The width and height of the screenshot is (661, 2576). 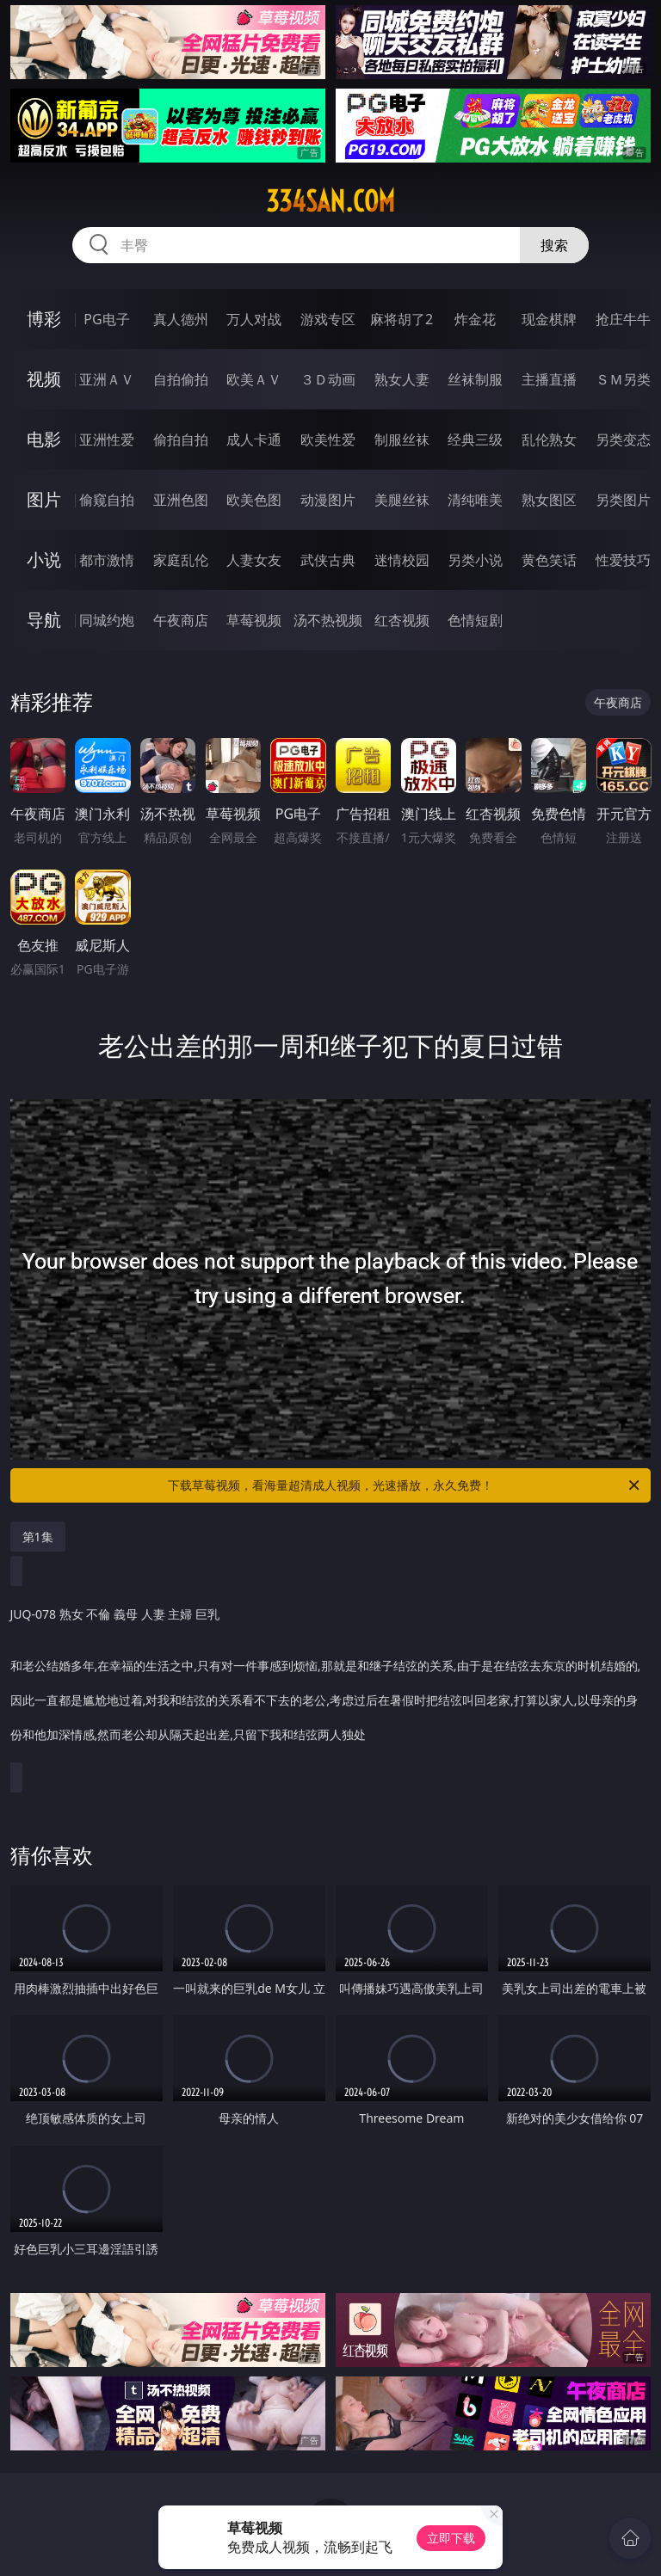 What do you see at coordinates (475, 379) in the screenshot?
I see `丝袜制服` at bounding box center [475, 379].